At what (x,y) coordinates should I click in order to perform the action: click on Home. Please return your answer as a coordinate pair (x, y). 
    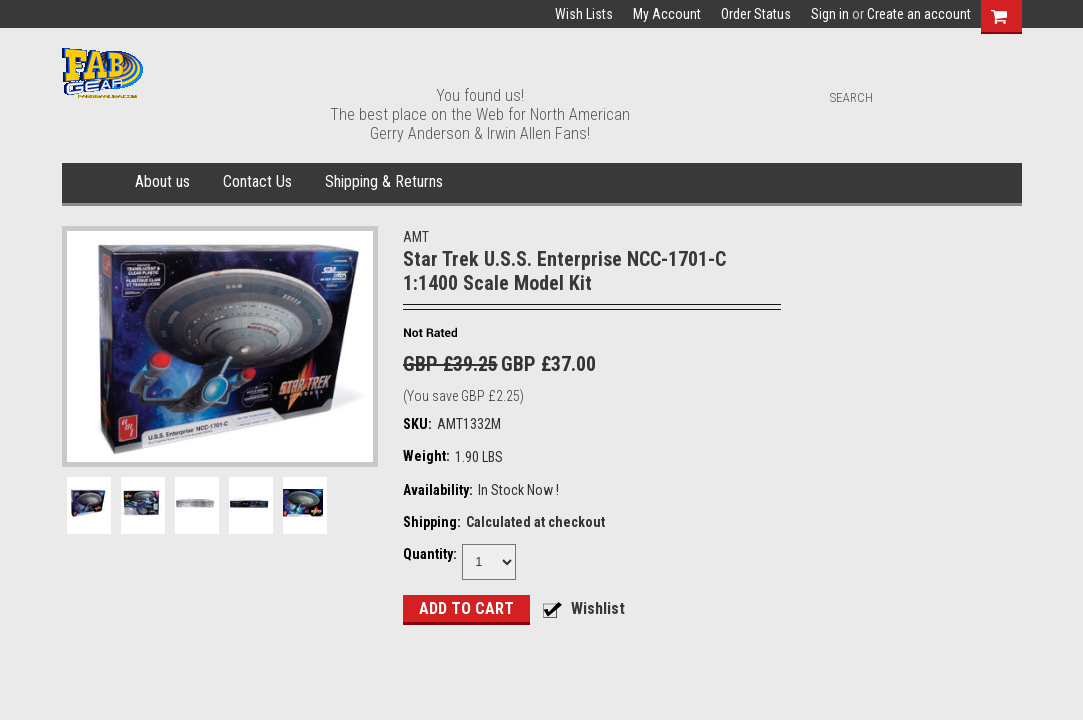
    Looking at the image, I should click on (94, 183).